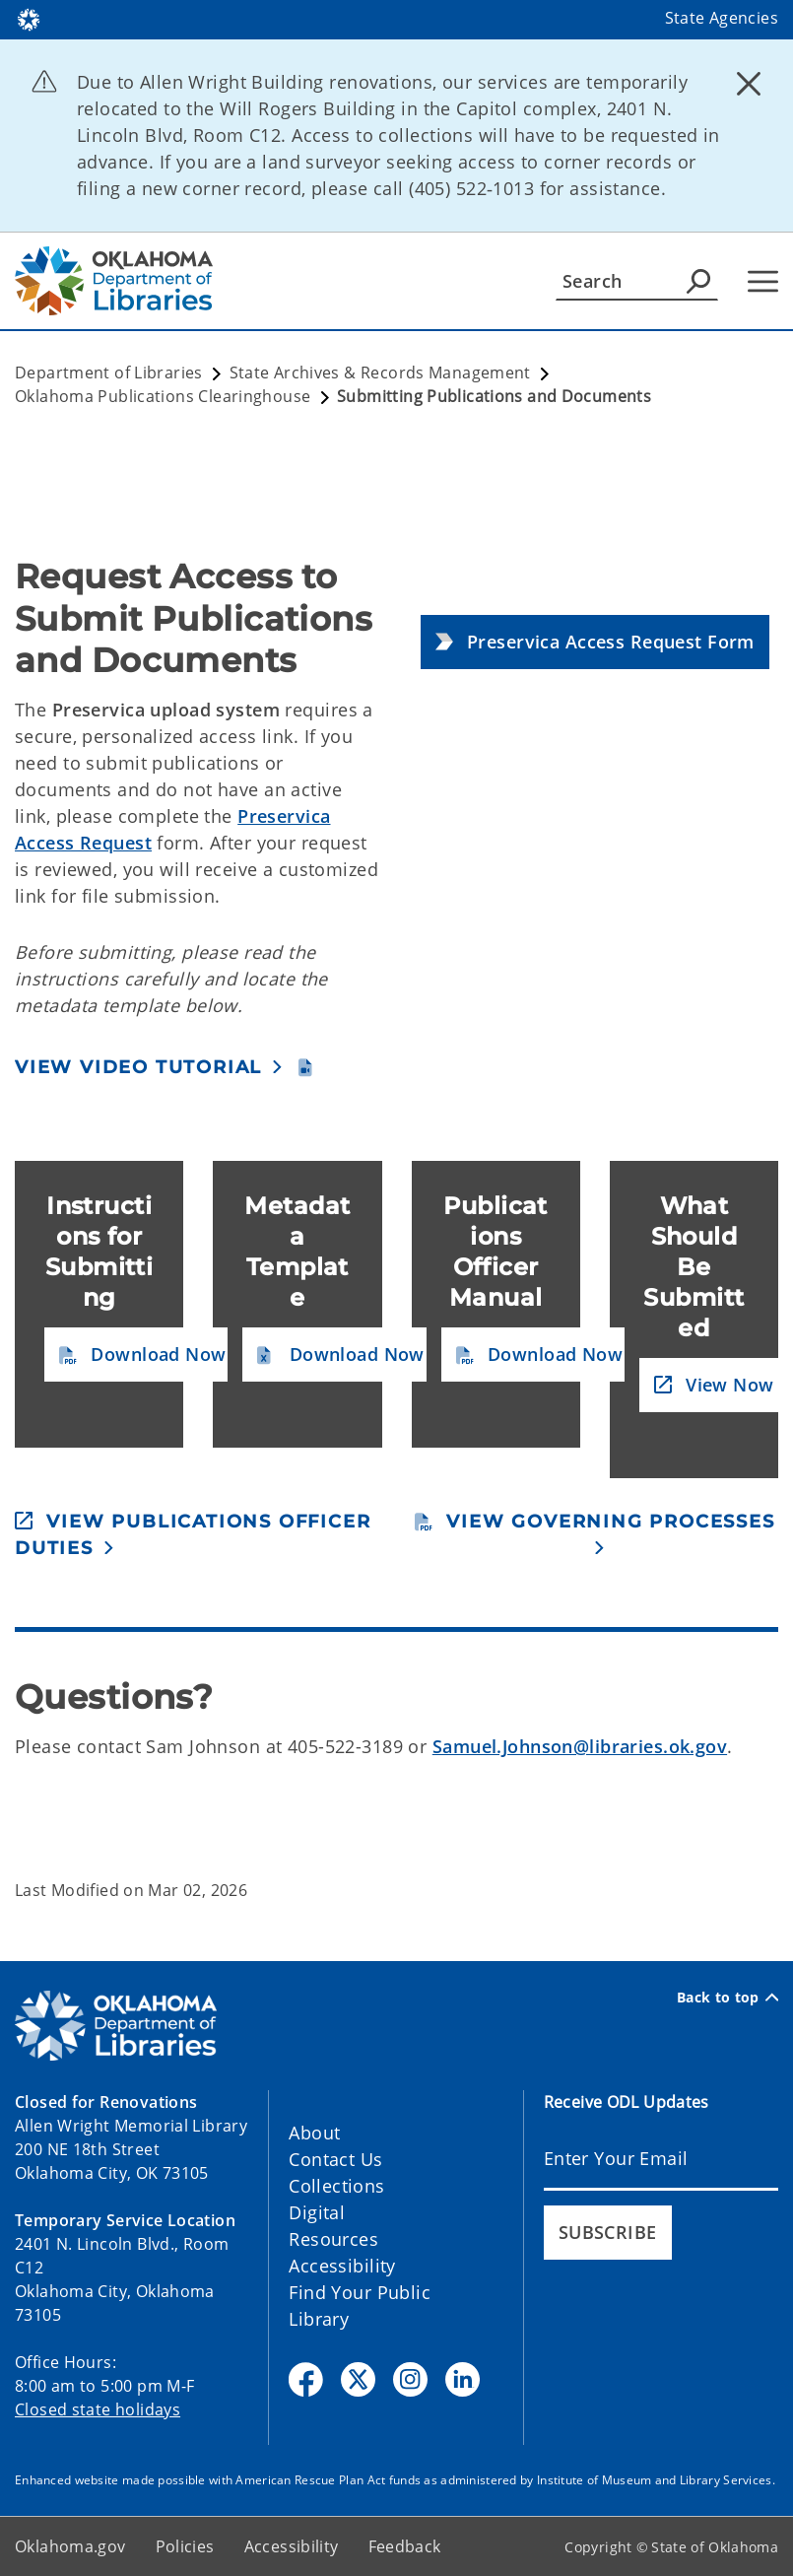 This screenshot has width=793, height=2576. I want to click on Policies, so click(185, 2546).